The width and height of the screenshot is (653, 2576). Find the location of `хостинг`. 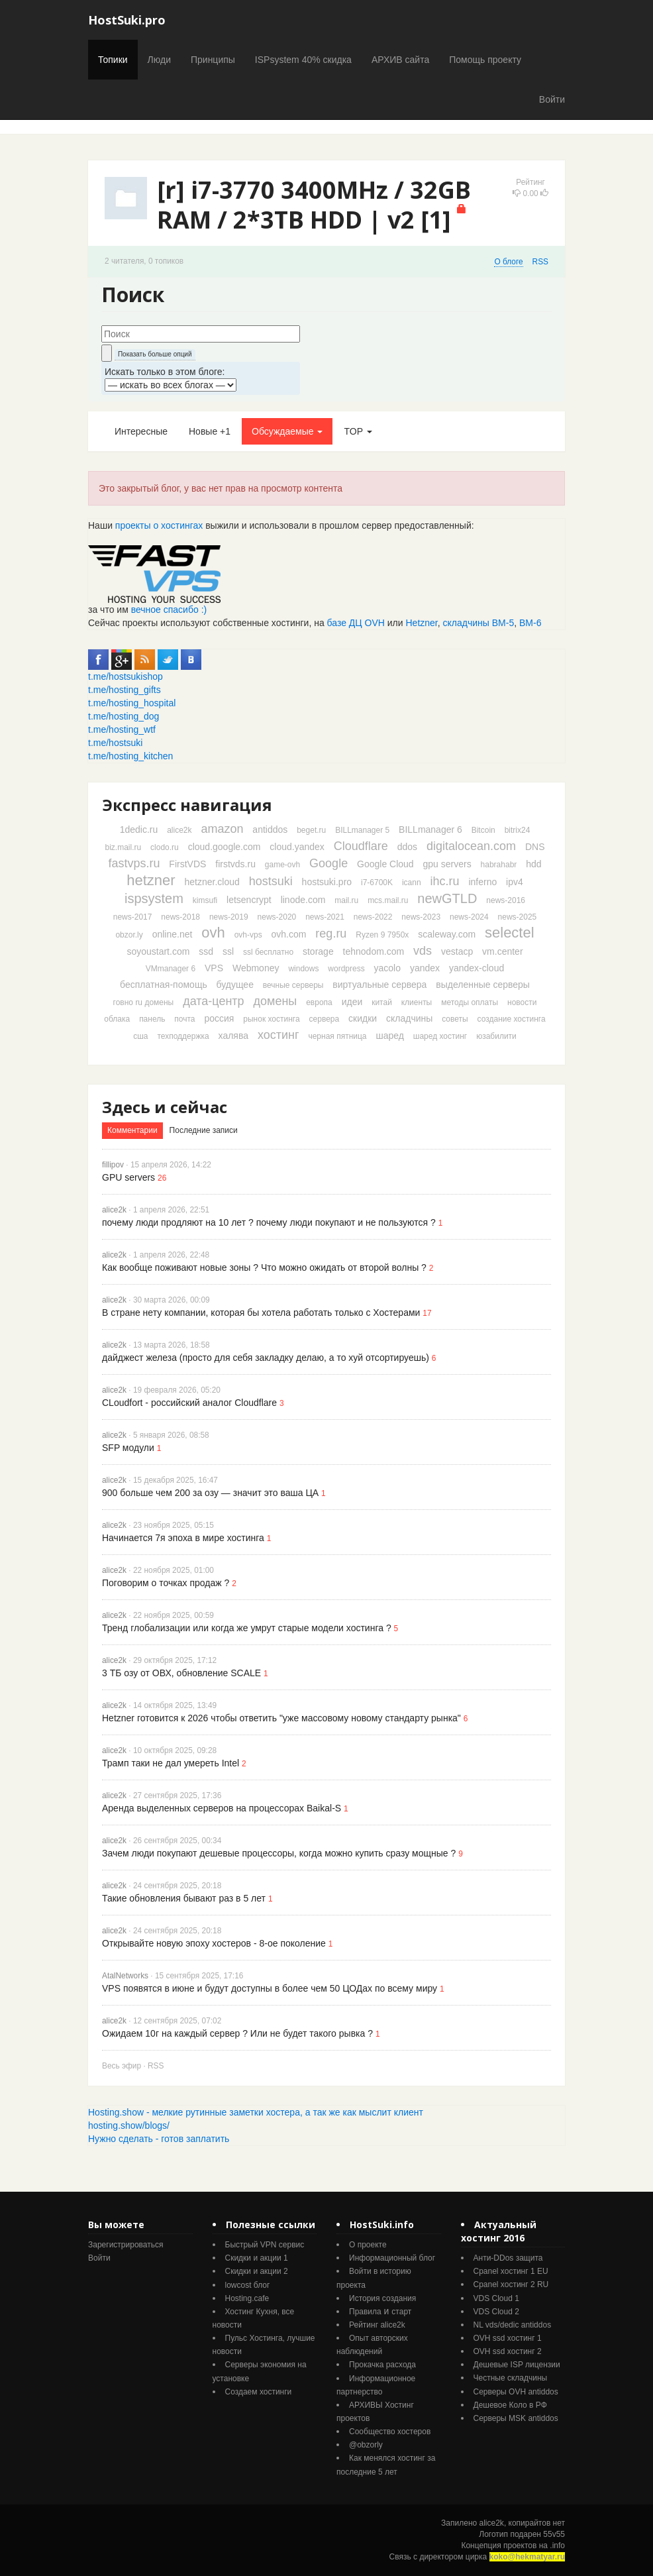

хостинг is located at coordinates (278, 1035).